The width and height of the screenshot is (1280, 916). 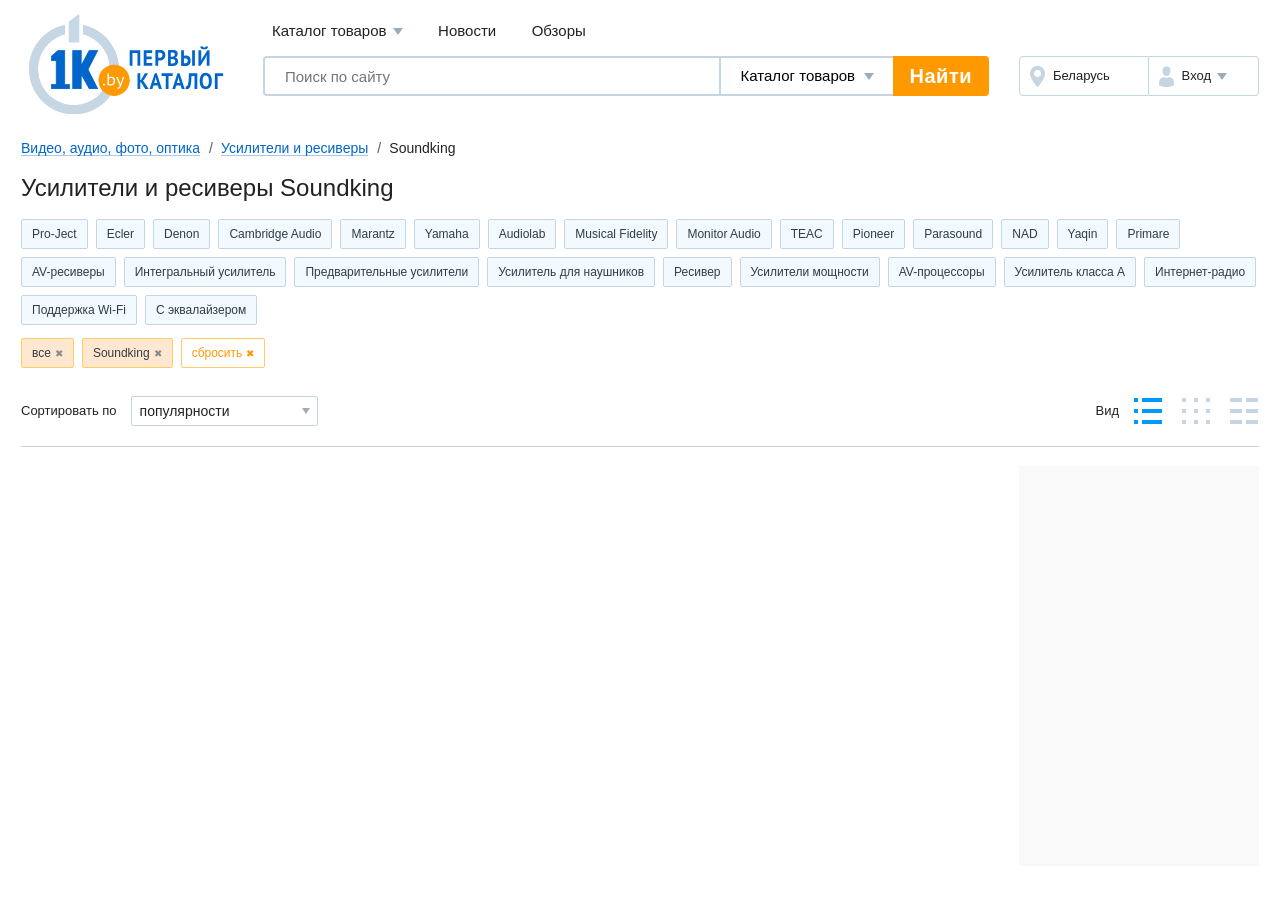 What do you see at coordinates (1083, 234) in the screenshot?
I see `Yaqin` at bounding box center [1083, 234].